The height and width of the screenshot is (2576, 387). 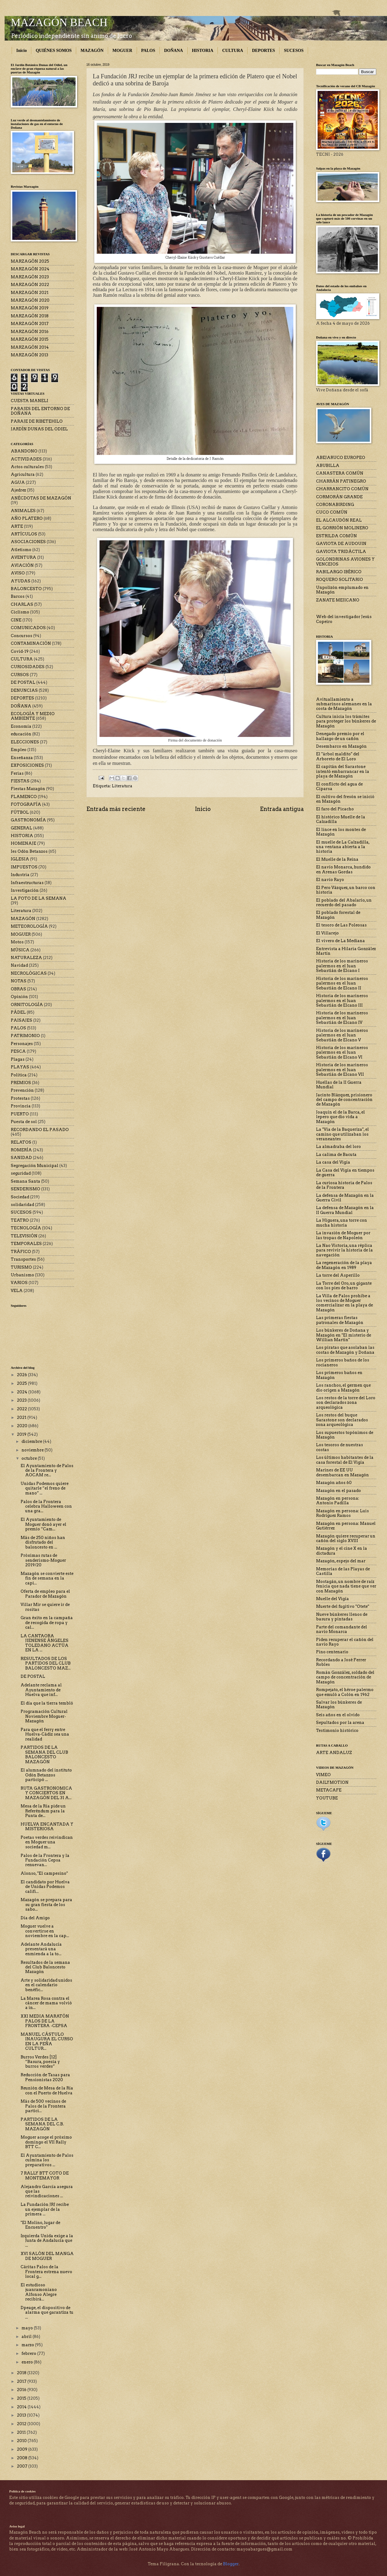 What do you see at coordinates (26, 1228) in the screenshot?
I see `TECNOLOGÍA` at bounding box center [26, 1228].